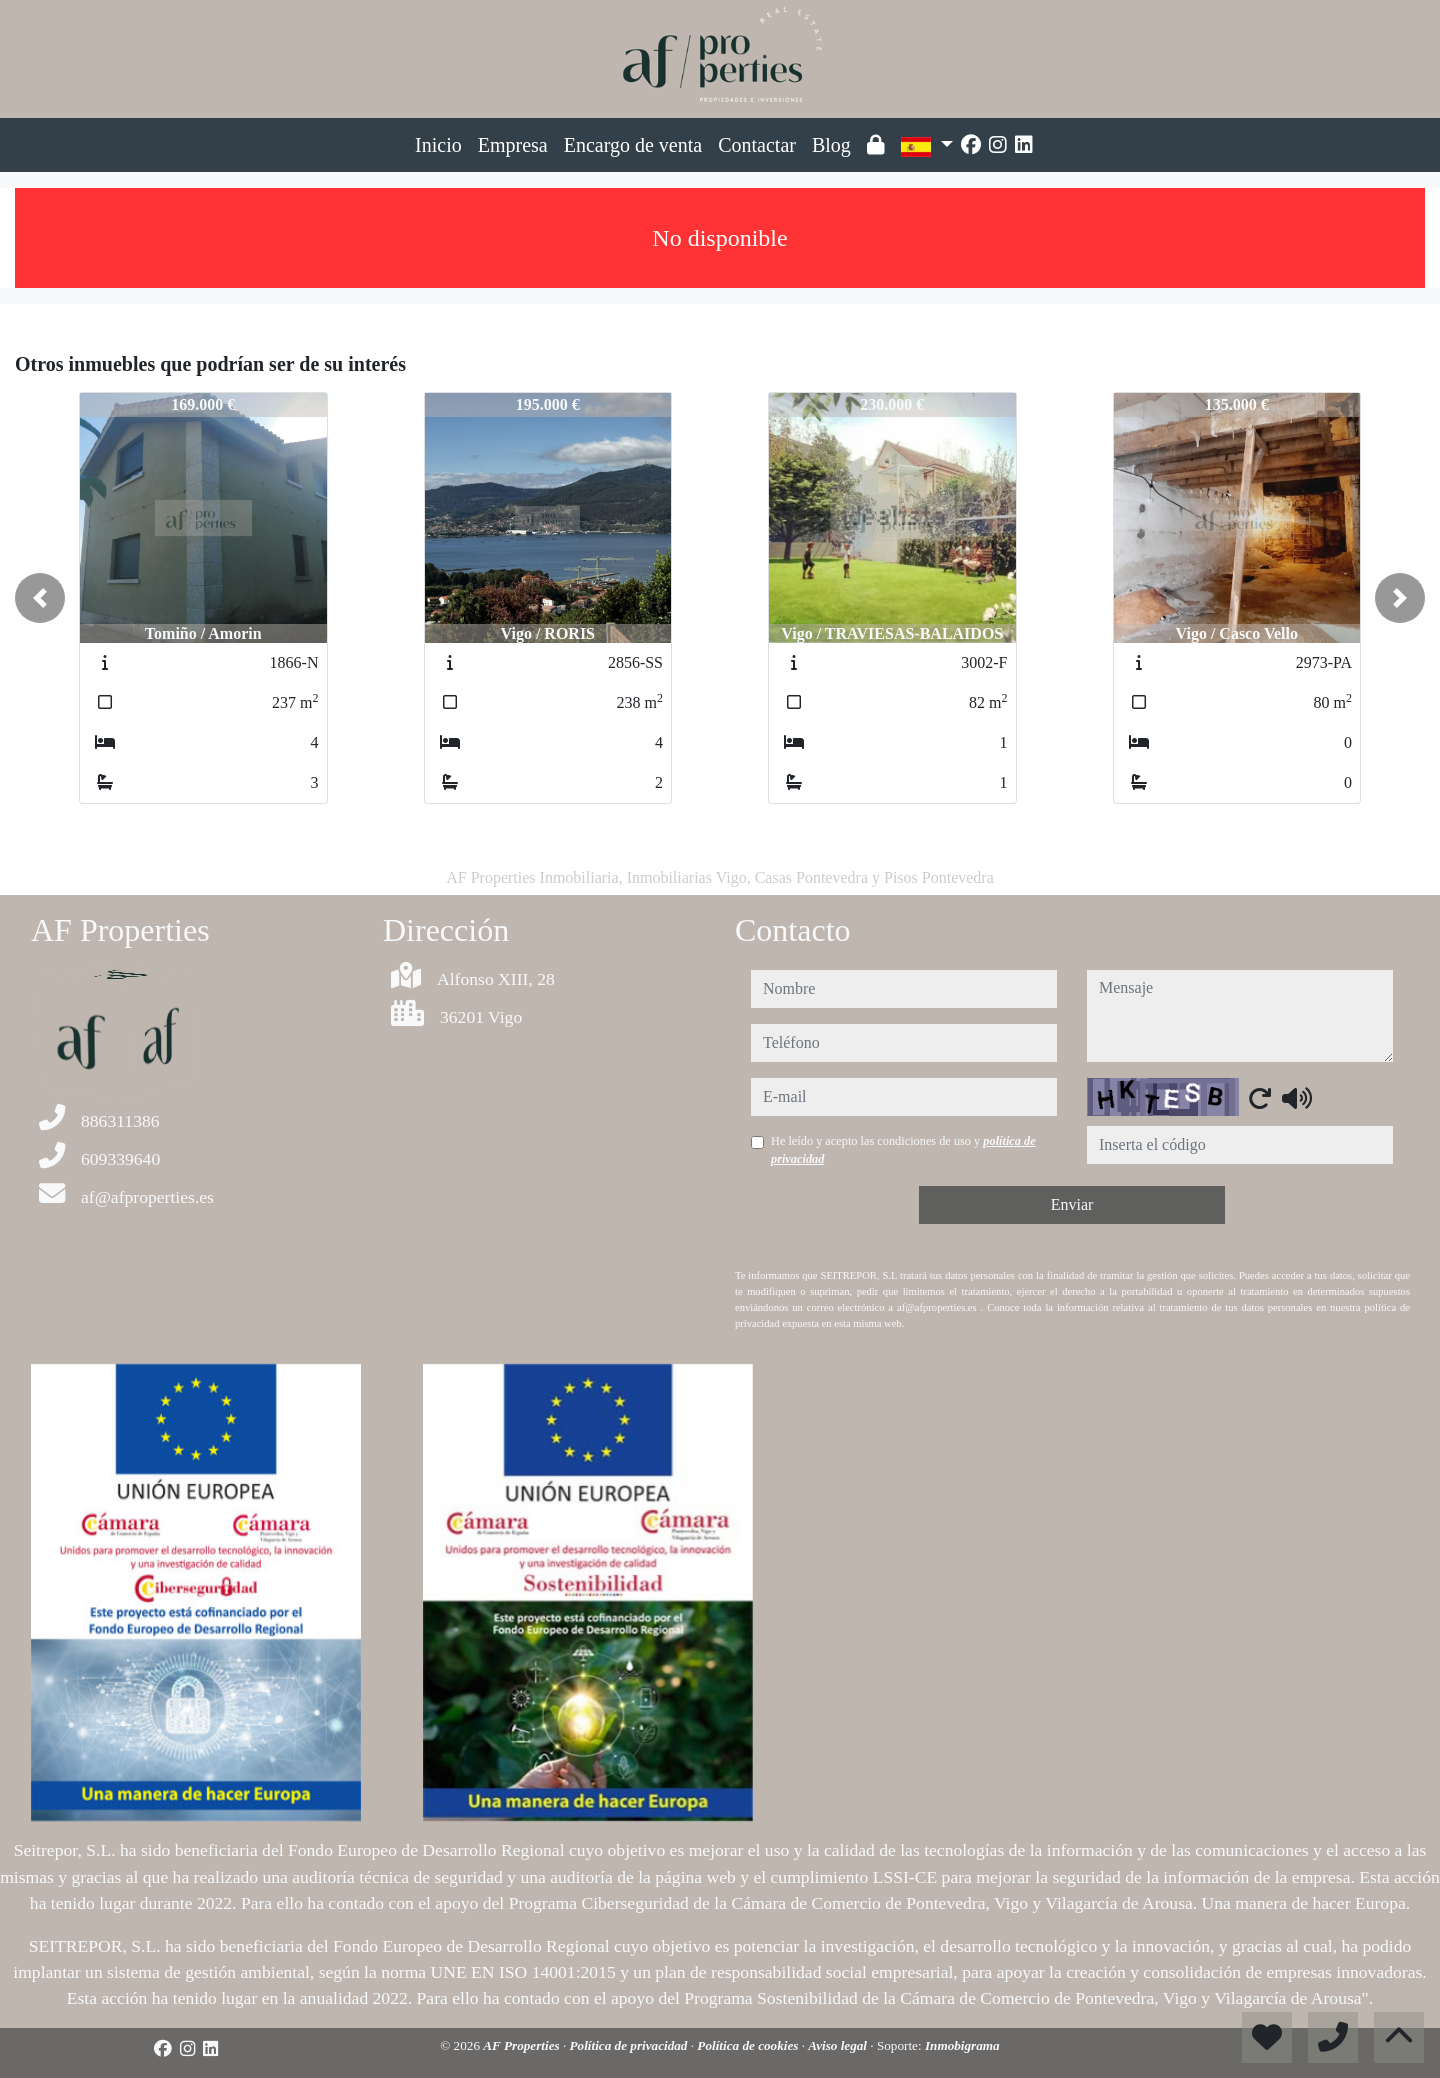 This screenshot has height=2078, width=1440. Describe the element at coordinates (438, 145) in the screenshot. I see `Inicio` at that location.